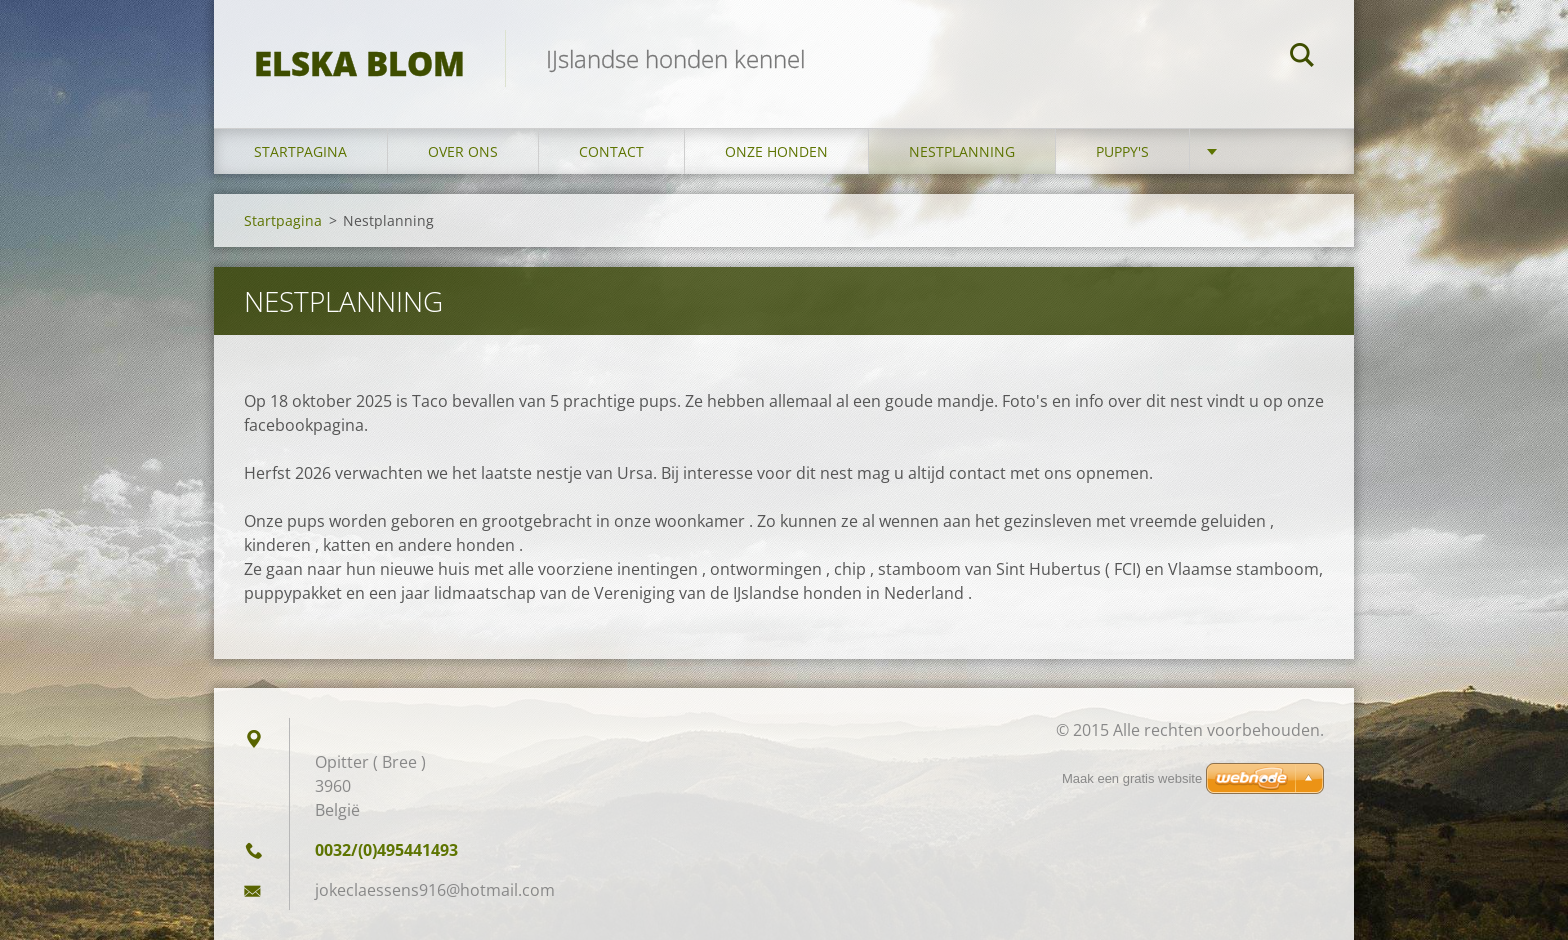  What do you see at coordinates (611, 151) in the screenshot?
I see `Contact` at bounding box center [611, 151].